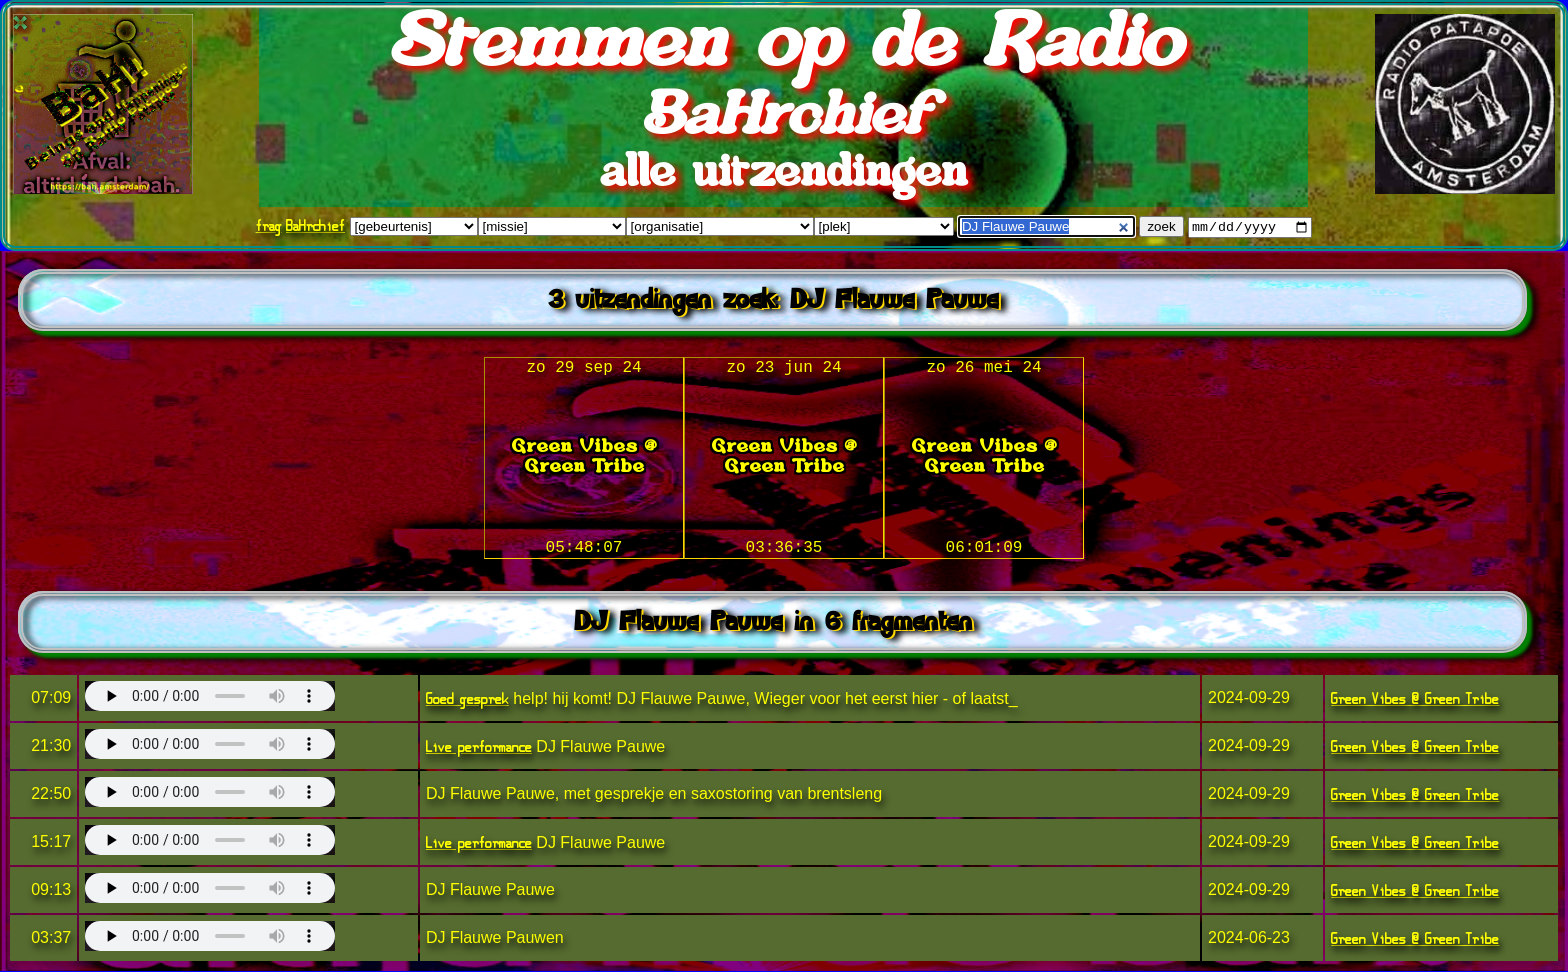 The width and height of the screenshot is (1568, 972). What do you see at coordinates (467, 699) in the screenshot?
I see `Goed gesprek` at bounding box center [467, 699].